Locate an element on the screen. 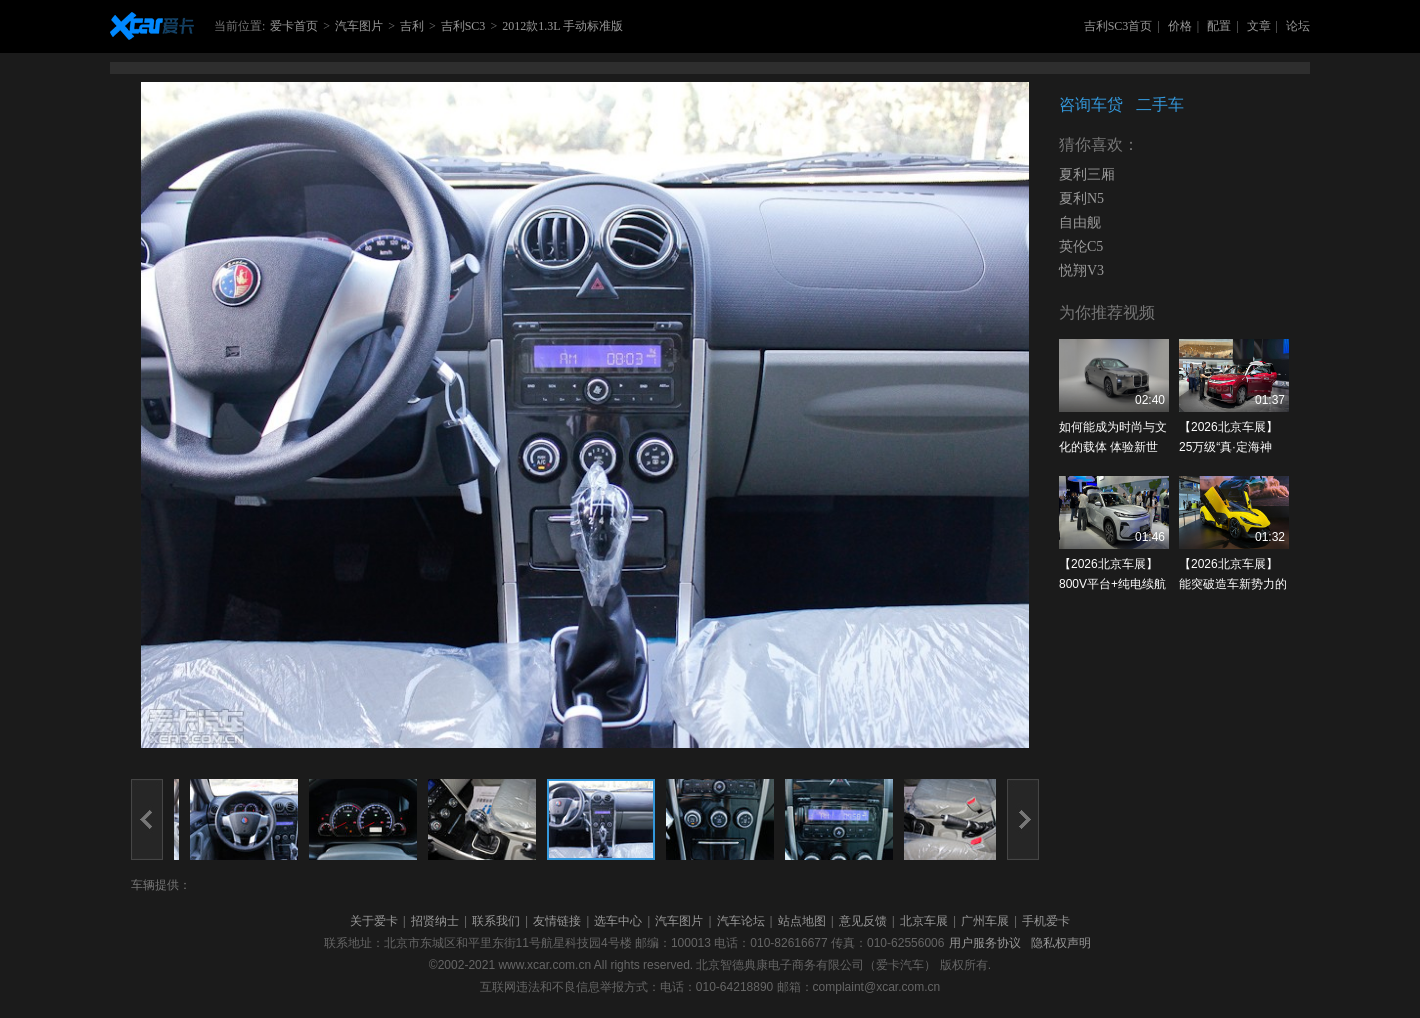  站点地图 is located at coordinates (802, 921).